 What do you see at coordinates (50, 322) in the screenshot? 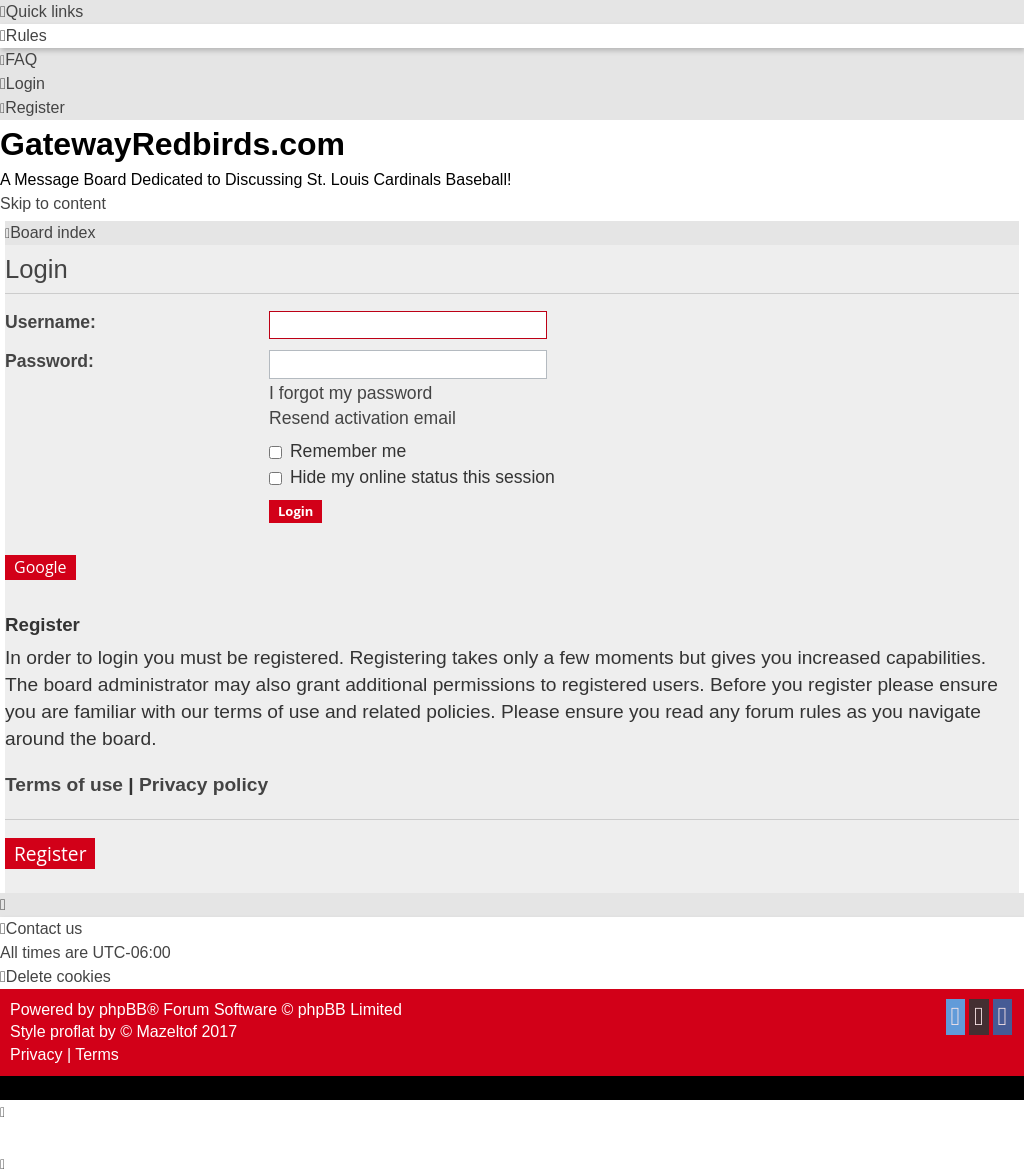
I see `Username:` at bounding box center [50, 322].